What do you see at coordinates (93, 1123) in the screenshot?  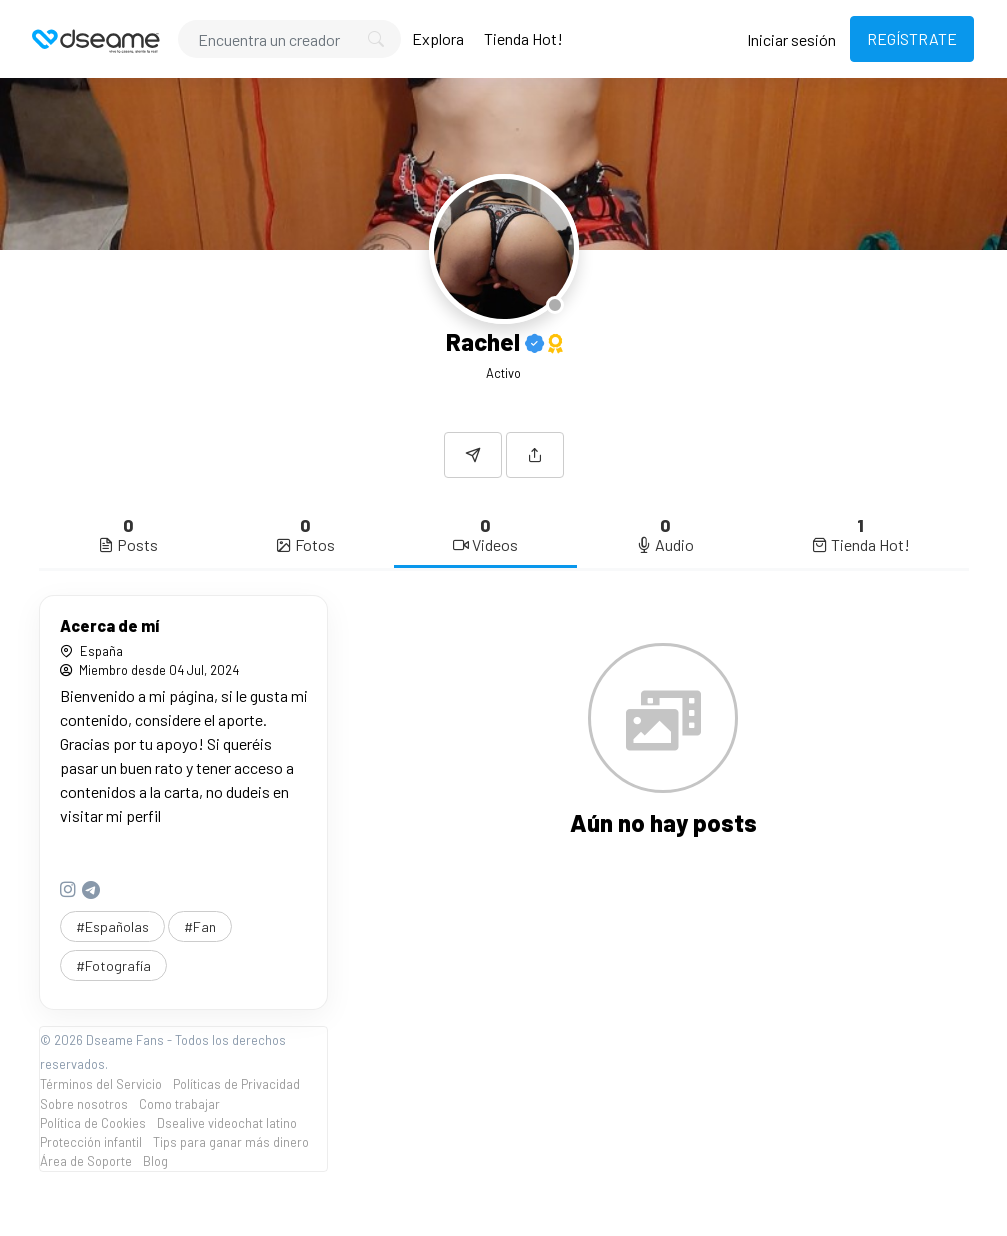 I see `Política de Cookies` at bounding box center [93, 1123].